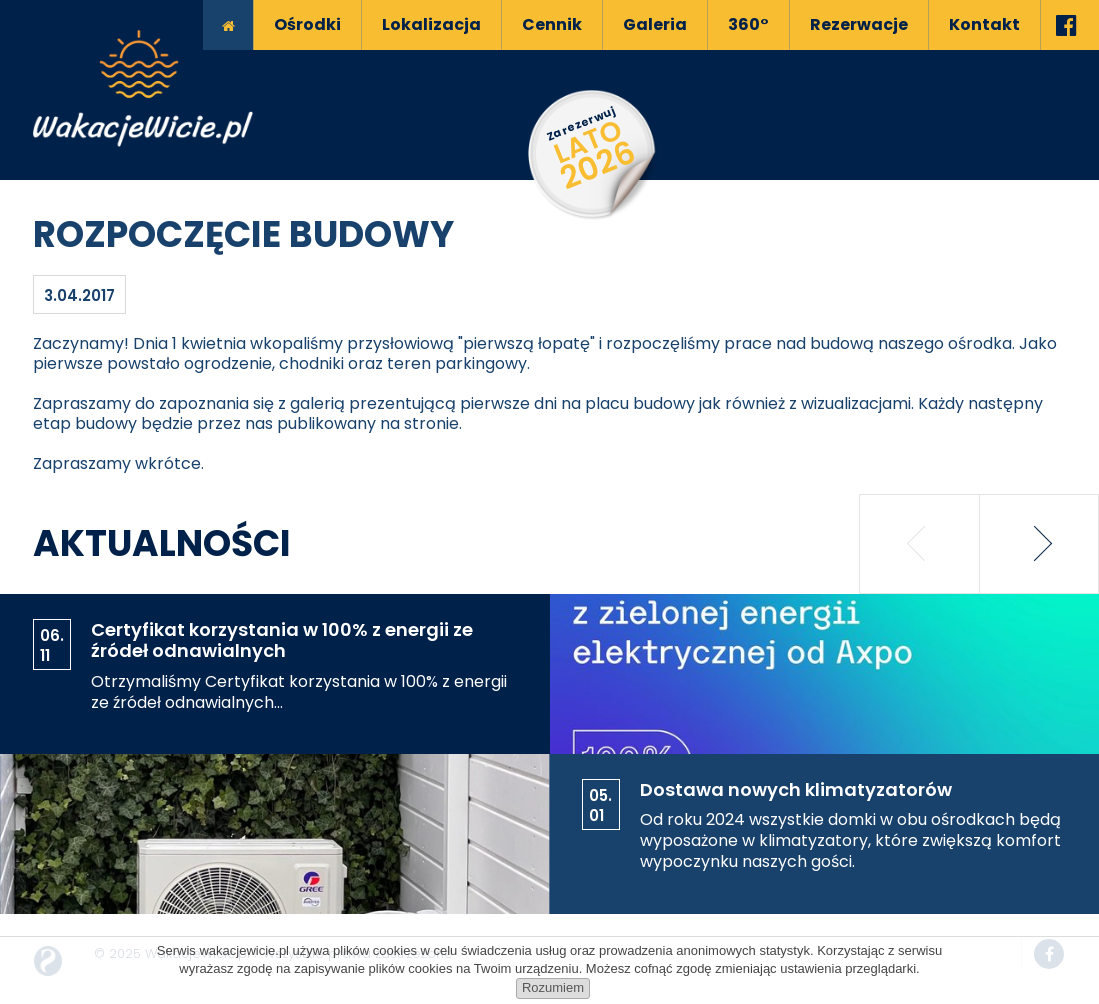  What do you see at coordinates (162, 543) in the screenshot?
I see `Aktualności` at bounding box center [162, 543].